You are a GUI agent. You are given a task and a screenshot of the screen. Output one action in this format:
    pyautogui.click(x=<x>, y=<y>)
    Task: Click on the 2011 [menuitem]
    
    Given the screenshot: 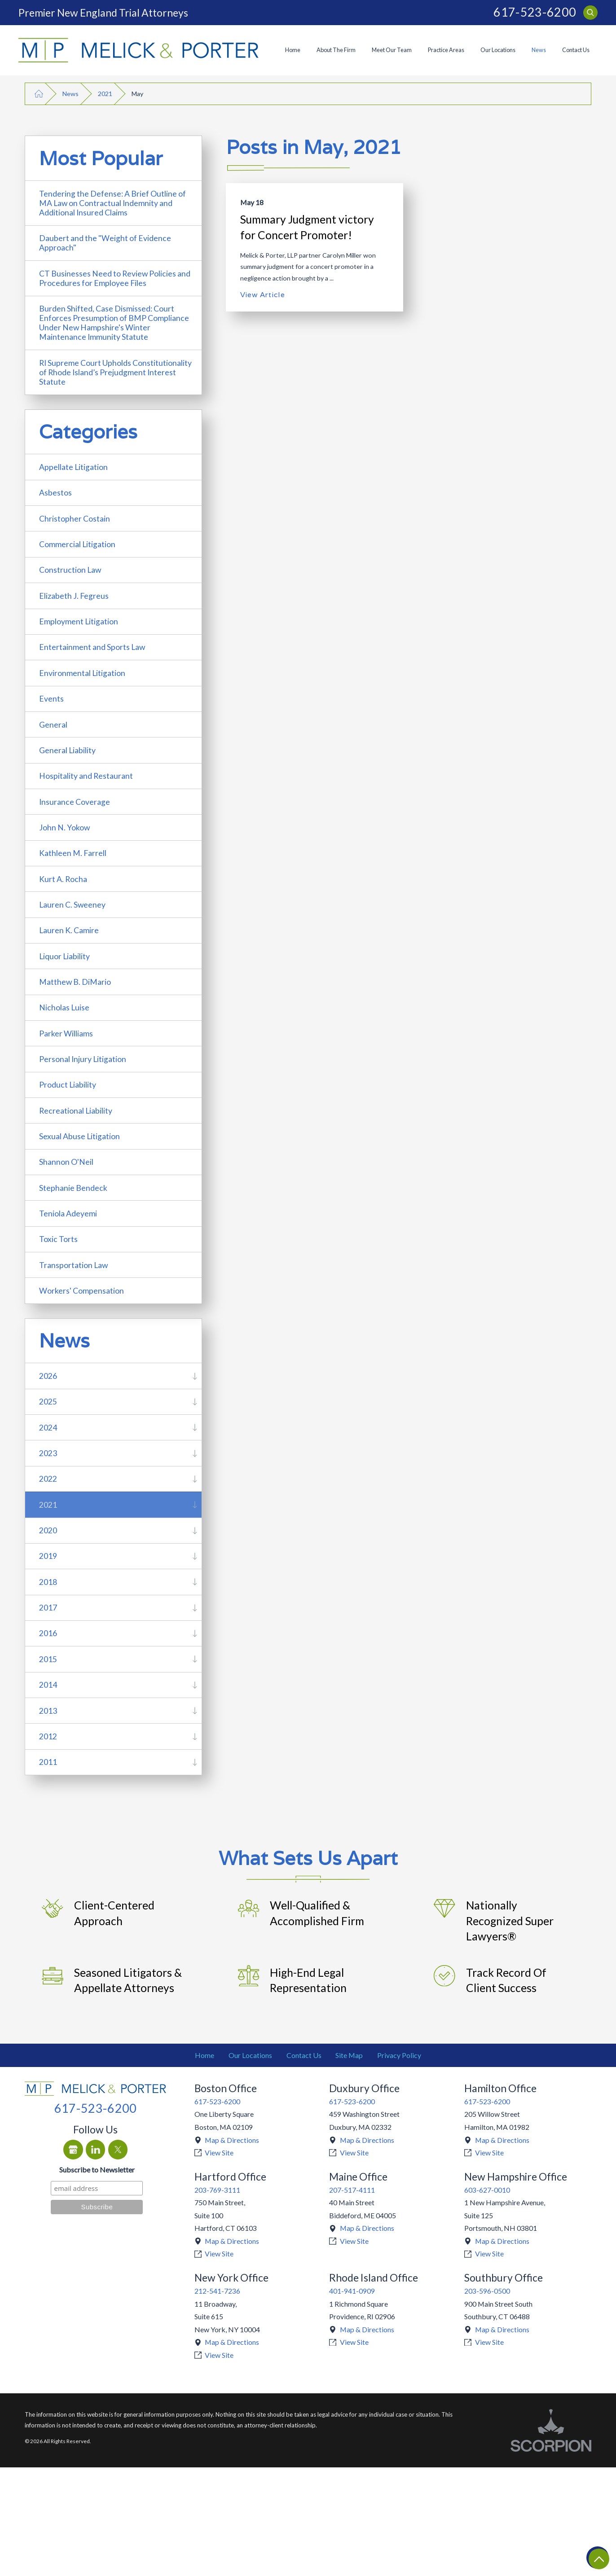 What is the action you would take?
    pyautogui.click(x=48, y=1762)
    